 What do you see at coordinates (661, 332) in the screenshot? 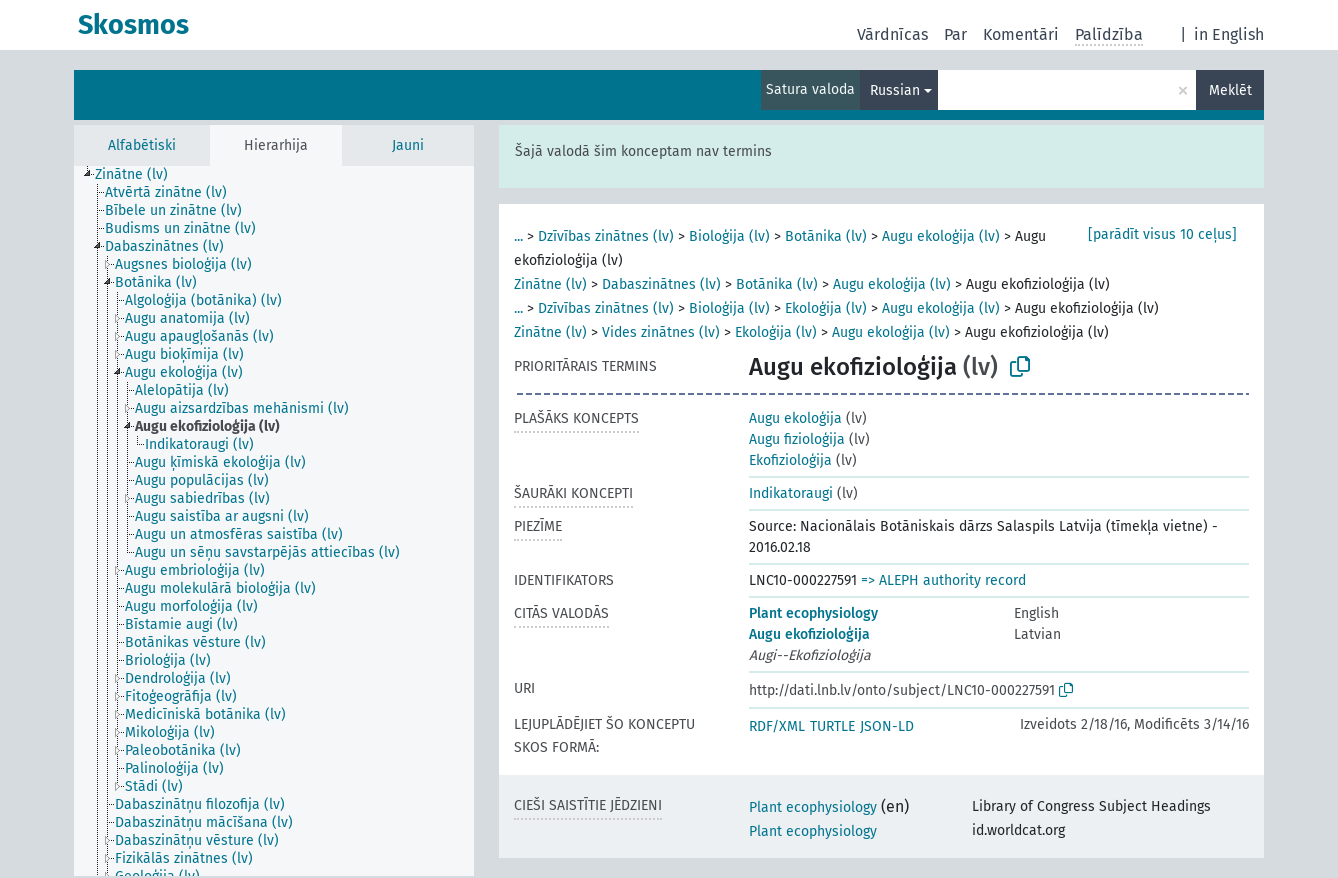
I see `Vides zinātnes (lv)` at bounding box center [661, 332].